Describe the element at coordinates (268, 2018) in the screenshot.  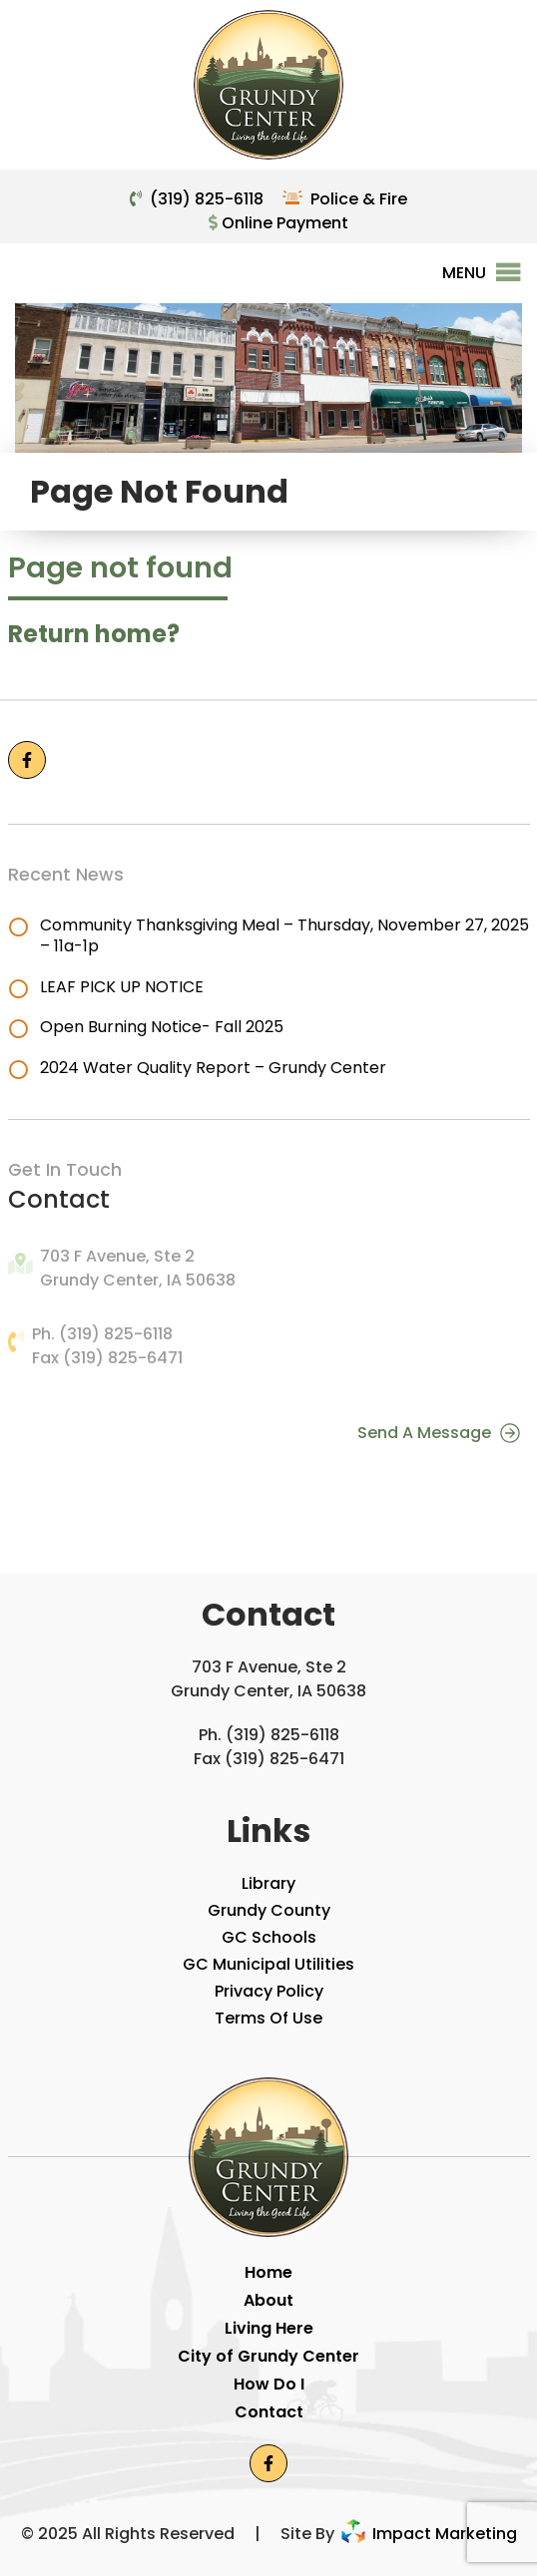
I see `Terms Of Use` at that location.